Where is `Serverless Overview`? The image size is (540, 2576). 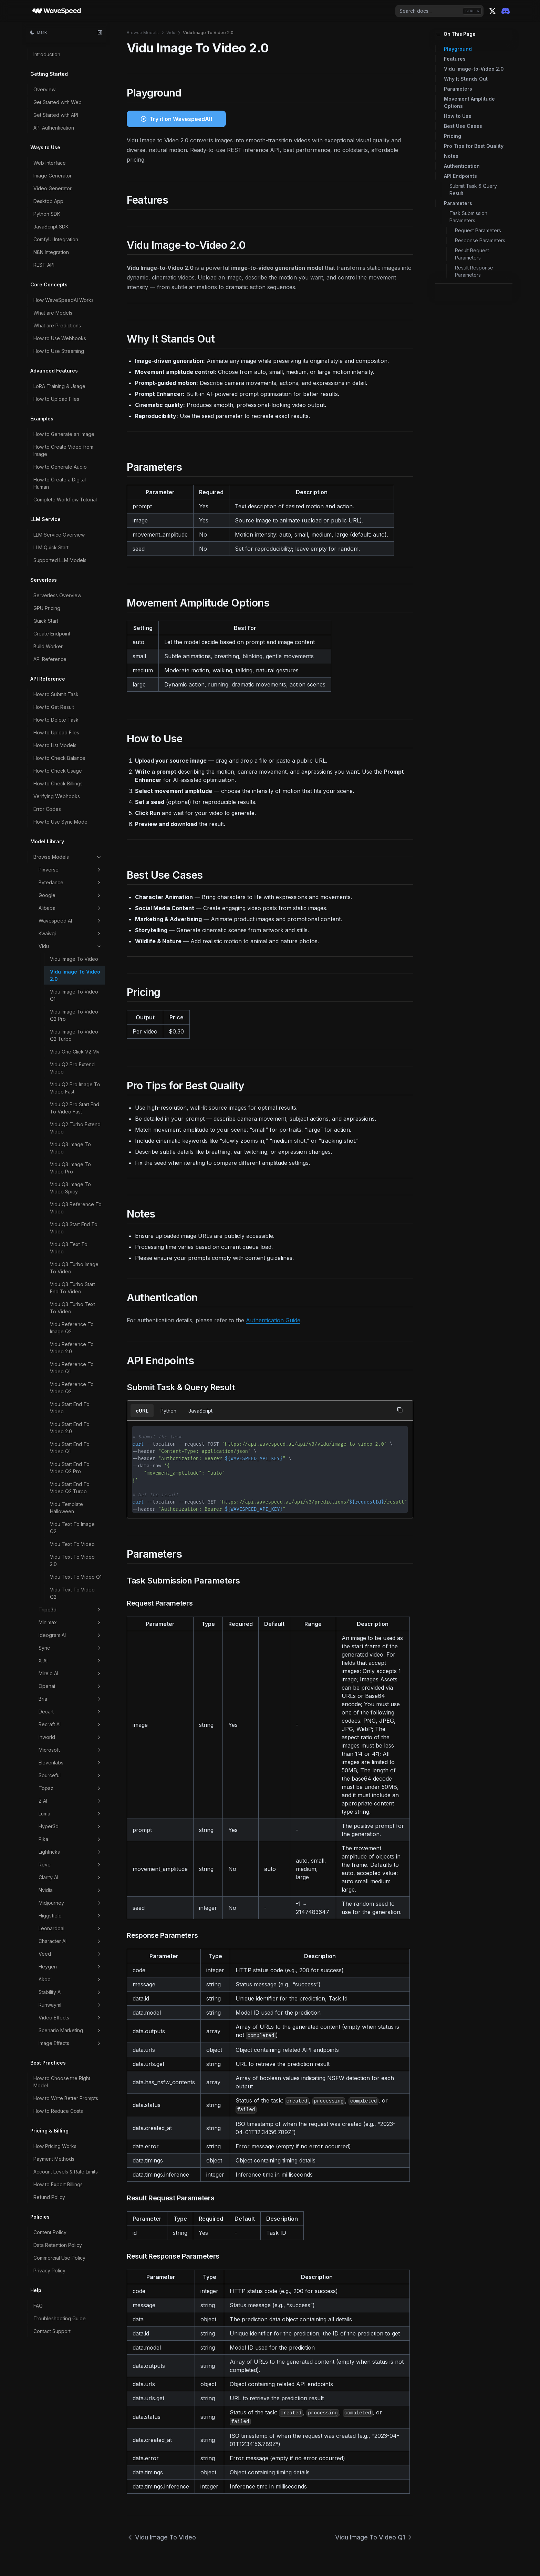
Serverless Overview is located at coordinates (57, 595).